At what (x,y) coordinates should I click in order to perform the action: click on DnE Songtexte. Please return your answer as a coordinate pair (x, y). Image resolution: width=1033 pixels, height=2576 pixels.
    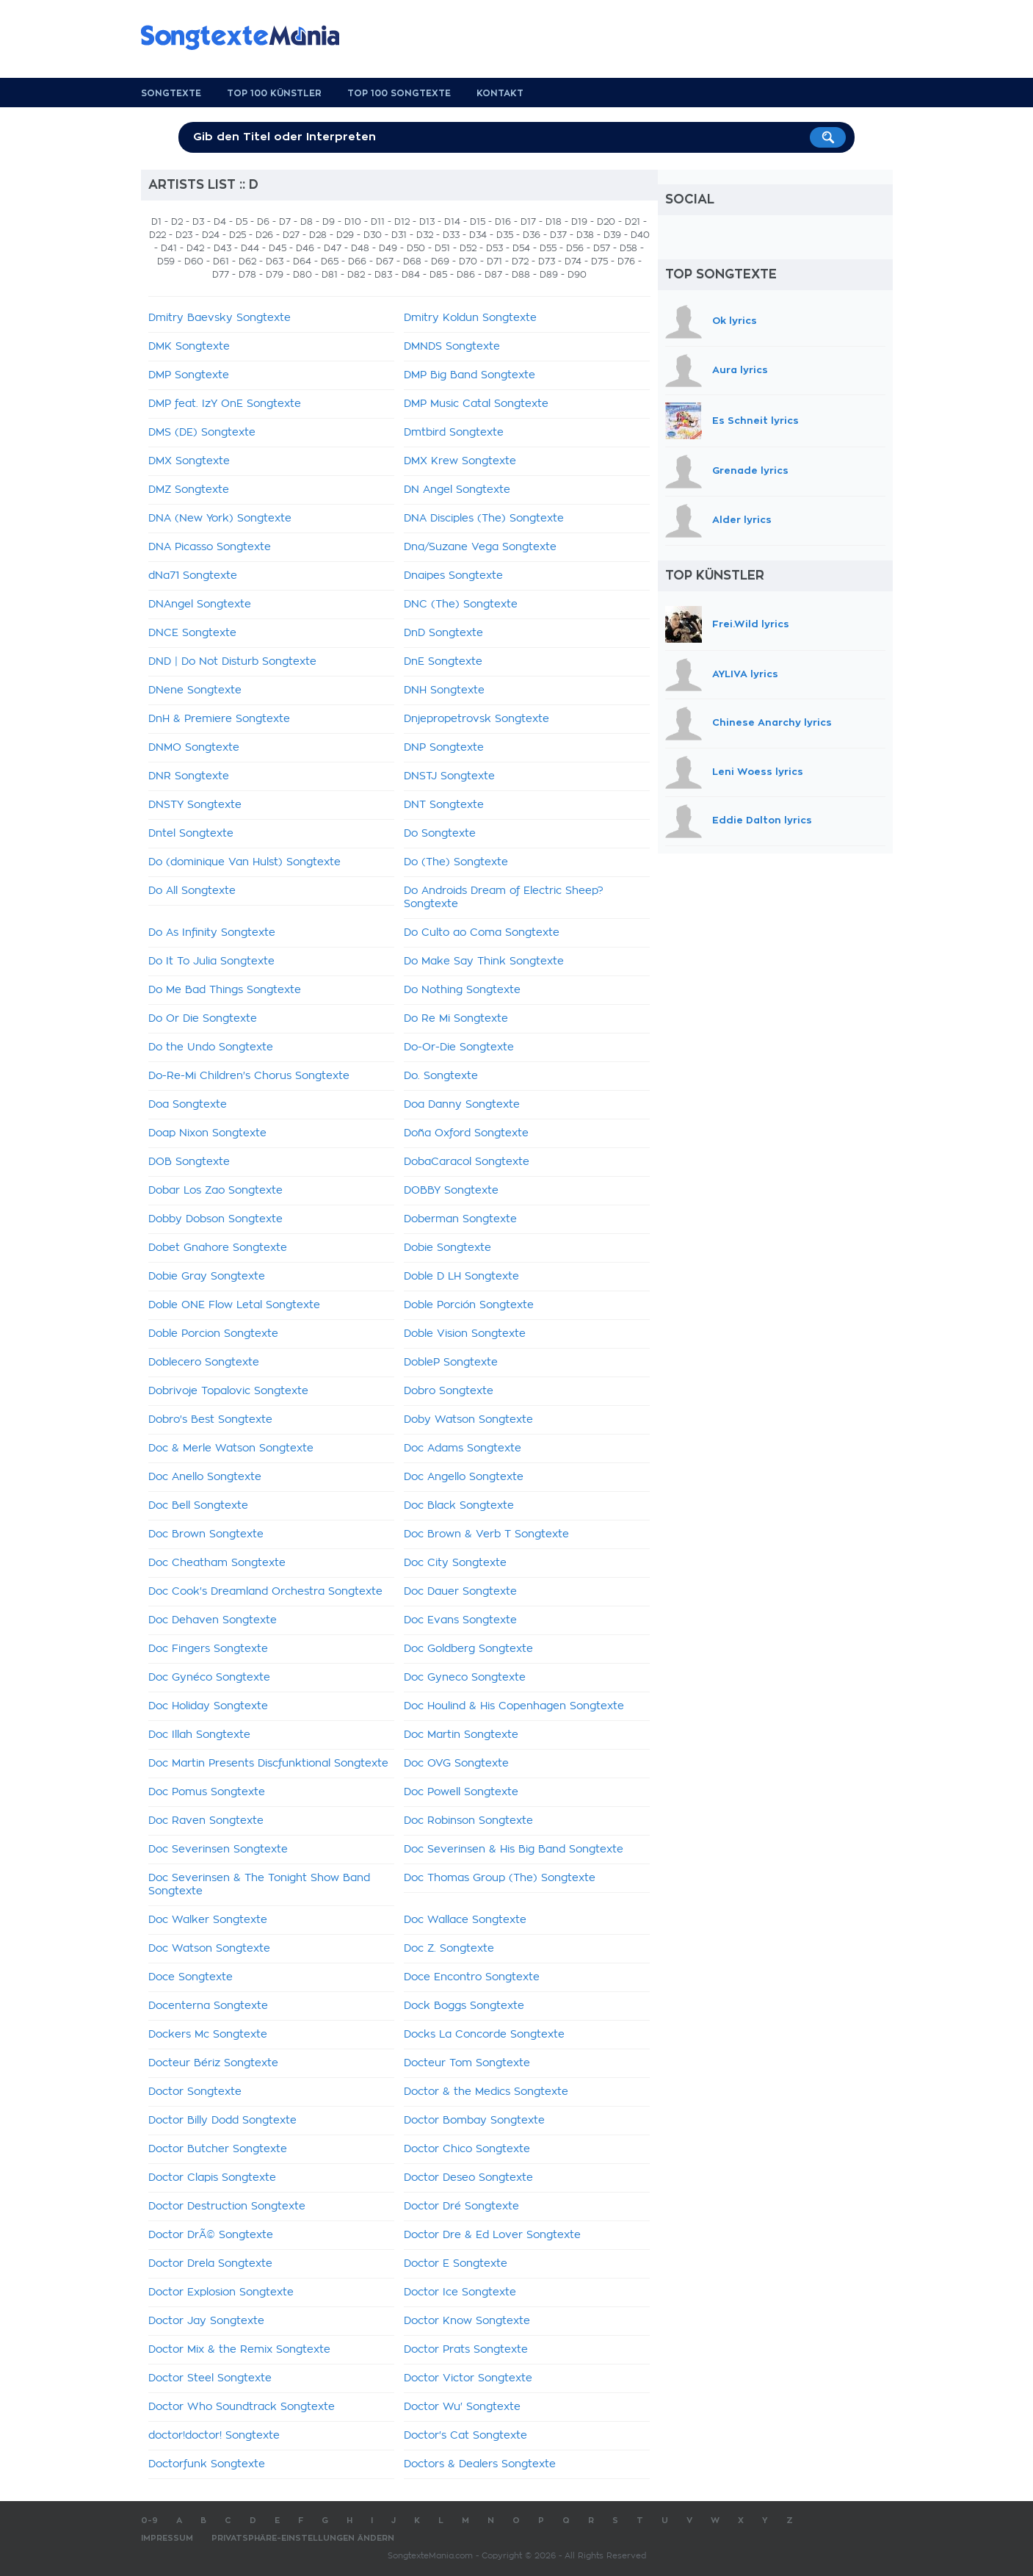
    Looking at the image, I should click on (443, 662).